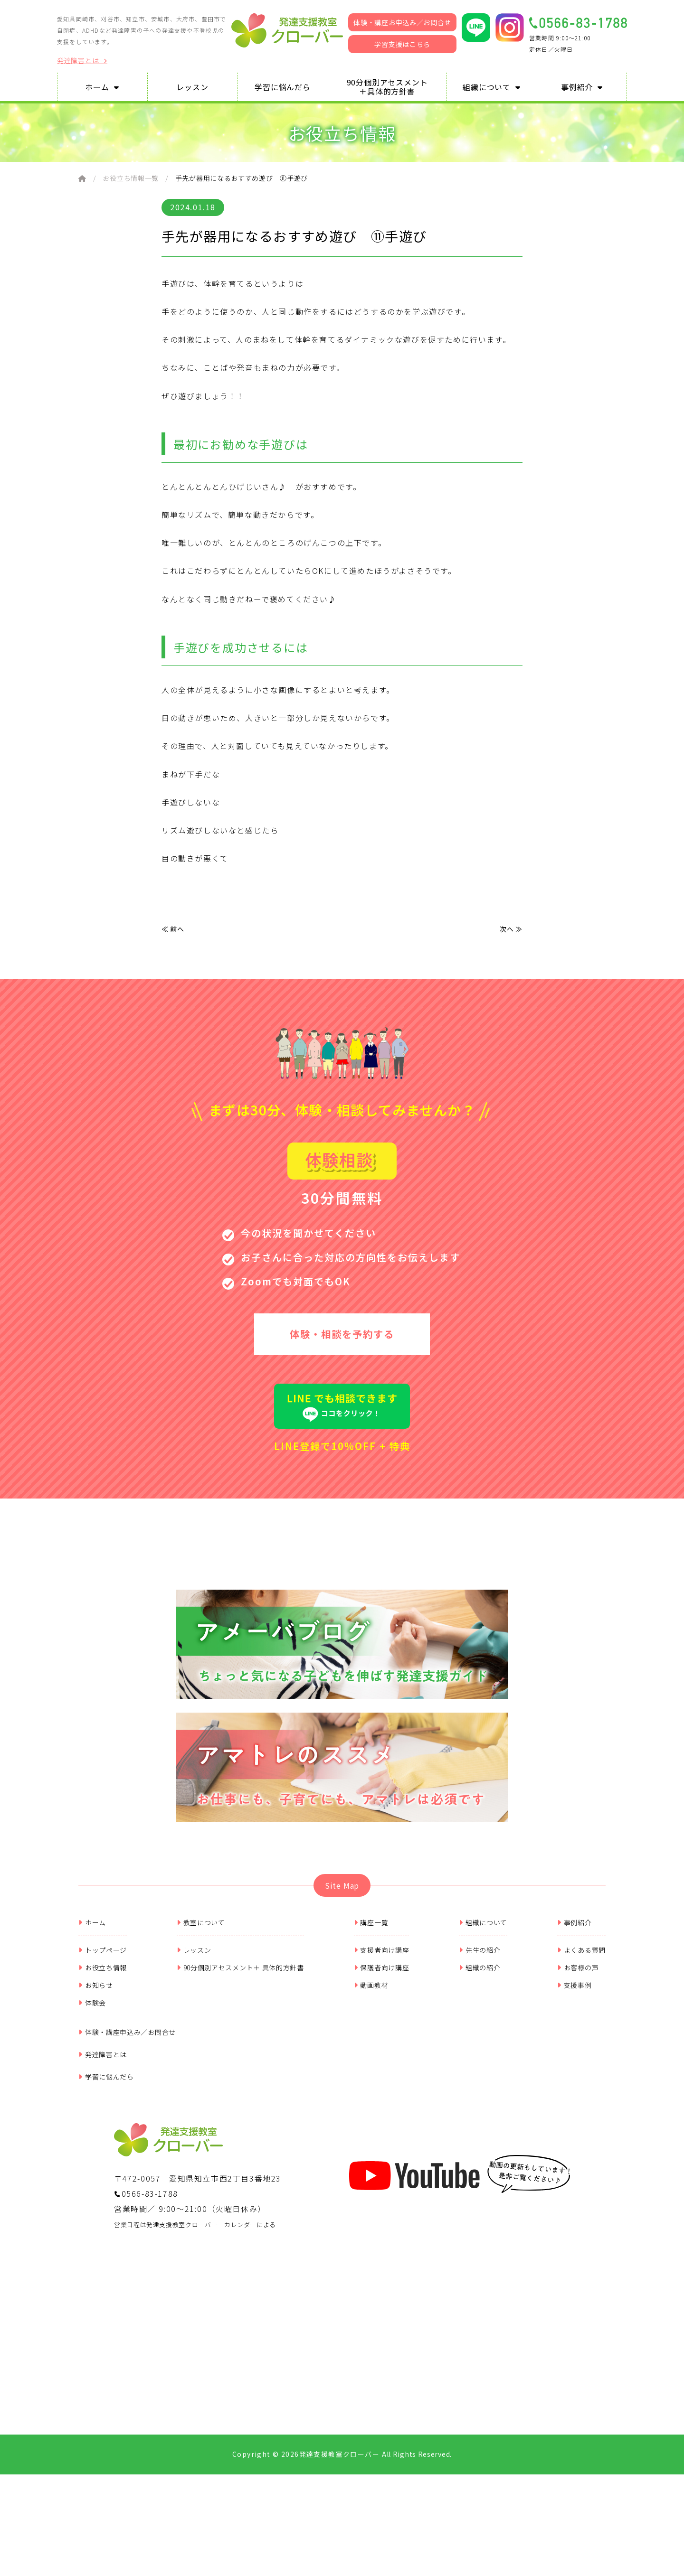 Image resolution: width=684 pixels, height=2576 pixels. What do you see at coordinates (509, 930) in the screenshot?
I see `次へ ≫` at bounding box center [509, 930].